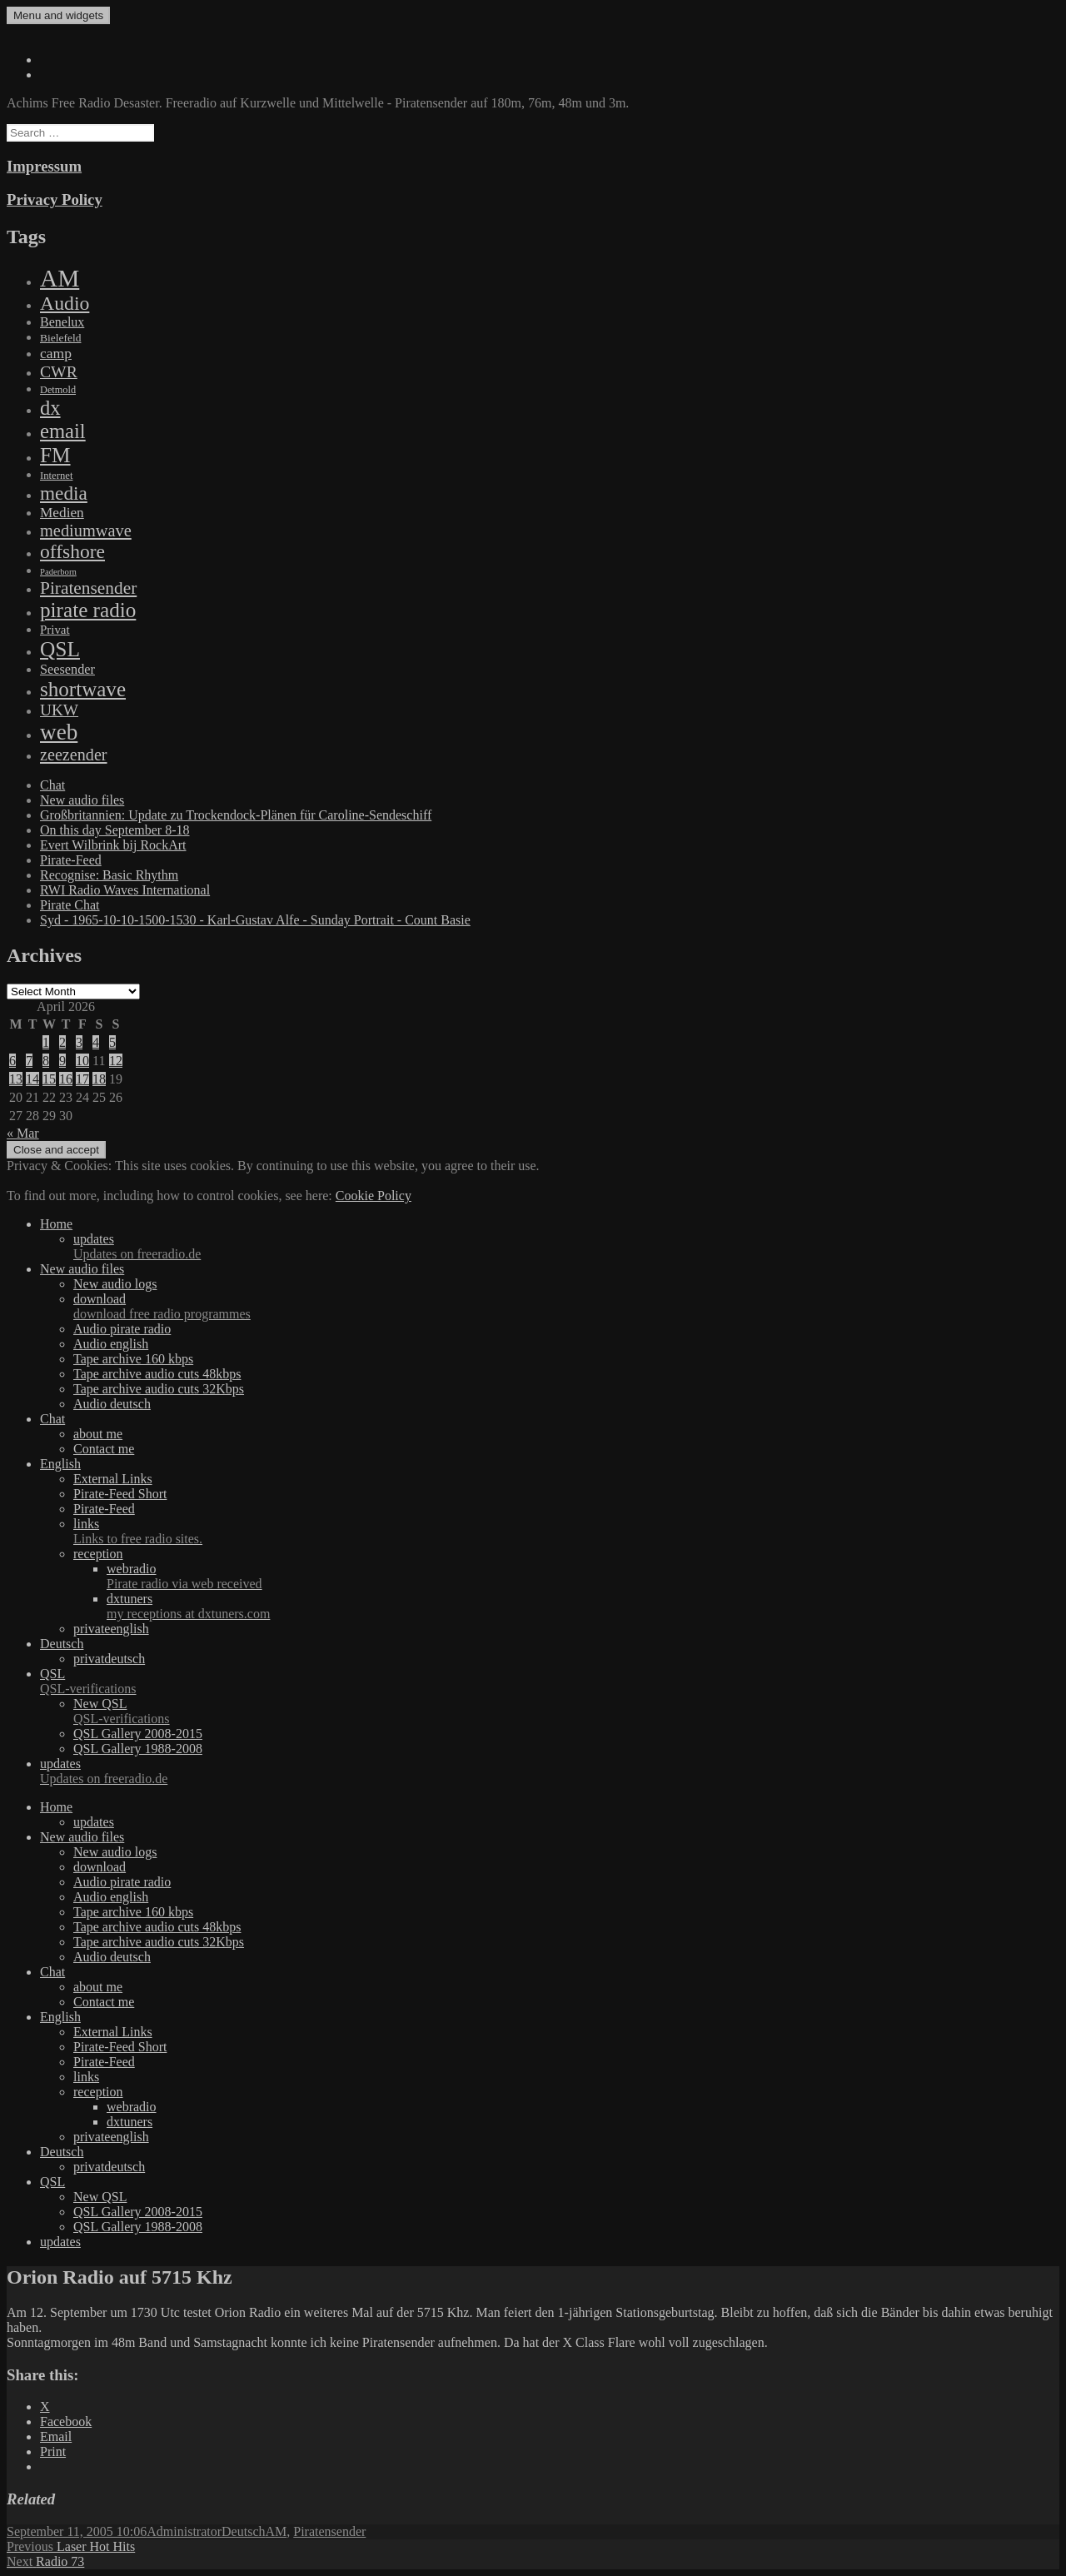 The width and height of the screenshot is (1066, 2576). I want to click on Pirate-Feed Short, so click(120, 1494).